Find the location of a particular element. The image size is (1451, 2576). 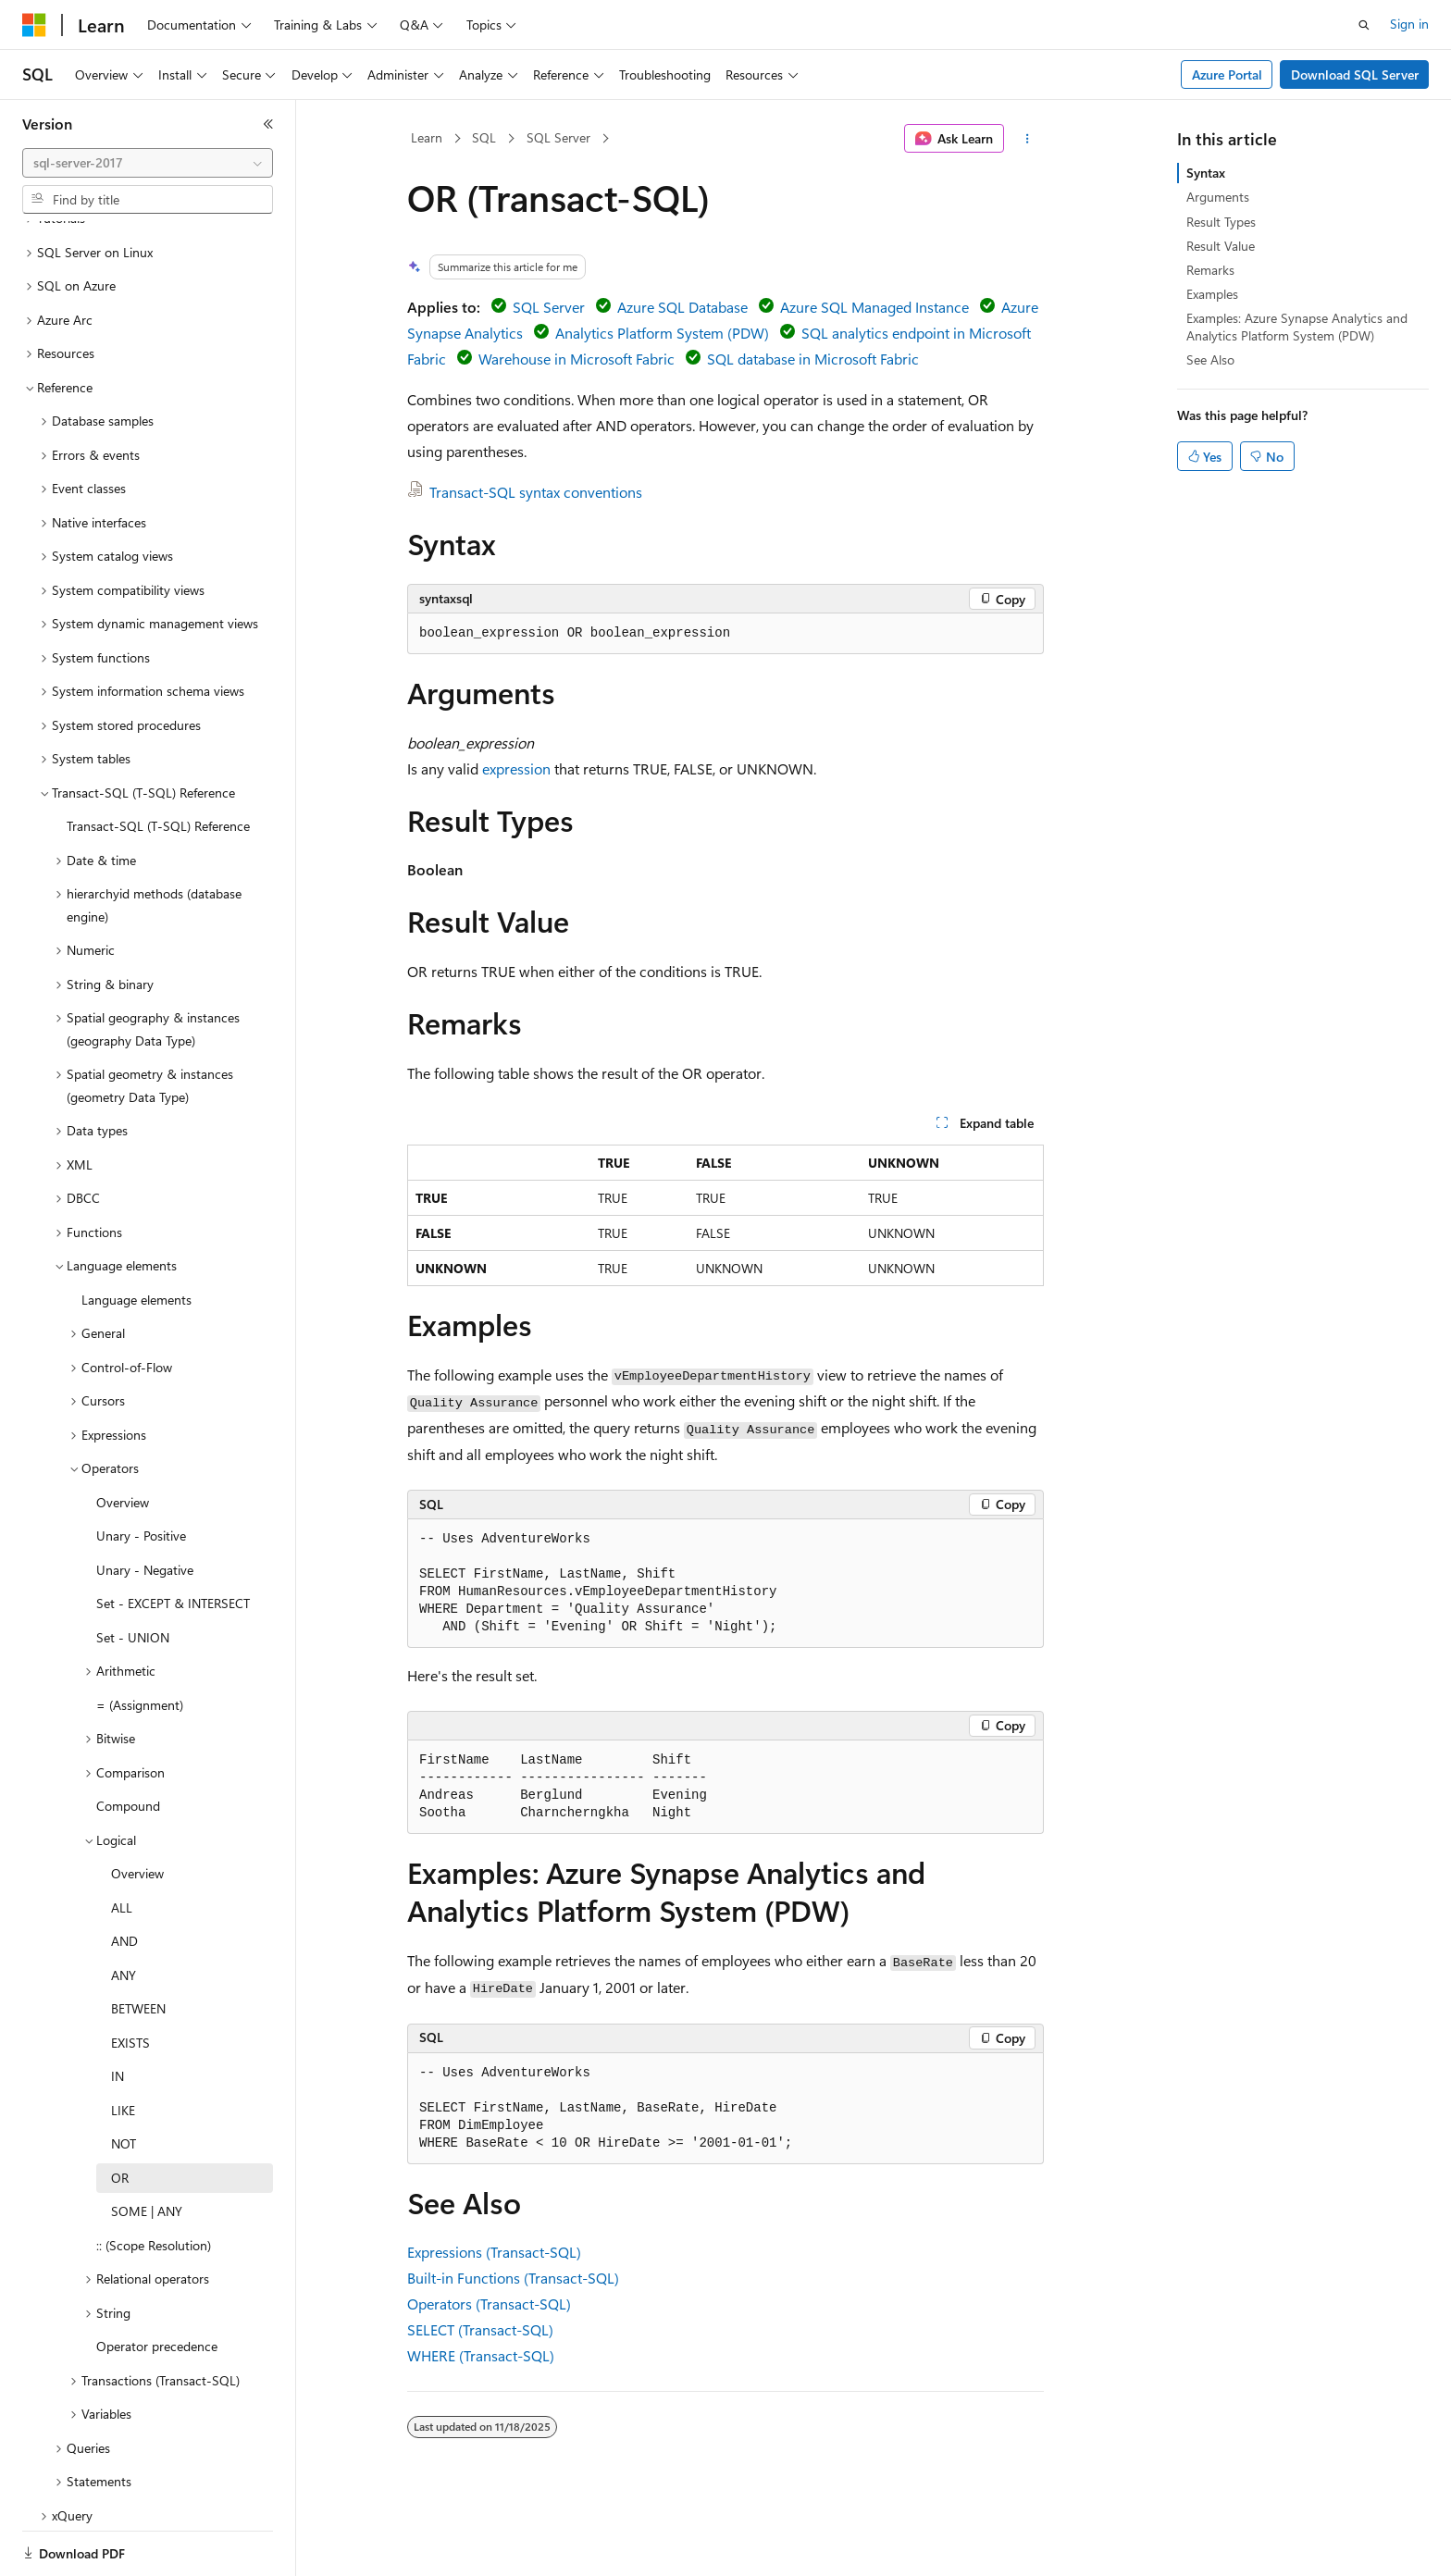

Operators (Transact-SQL) is located at coordinates (489, 2303).